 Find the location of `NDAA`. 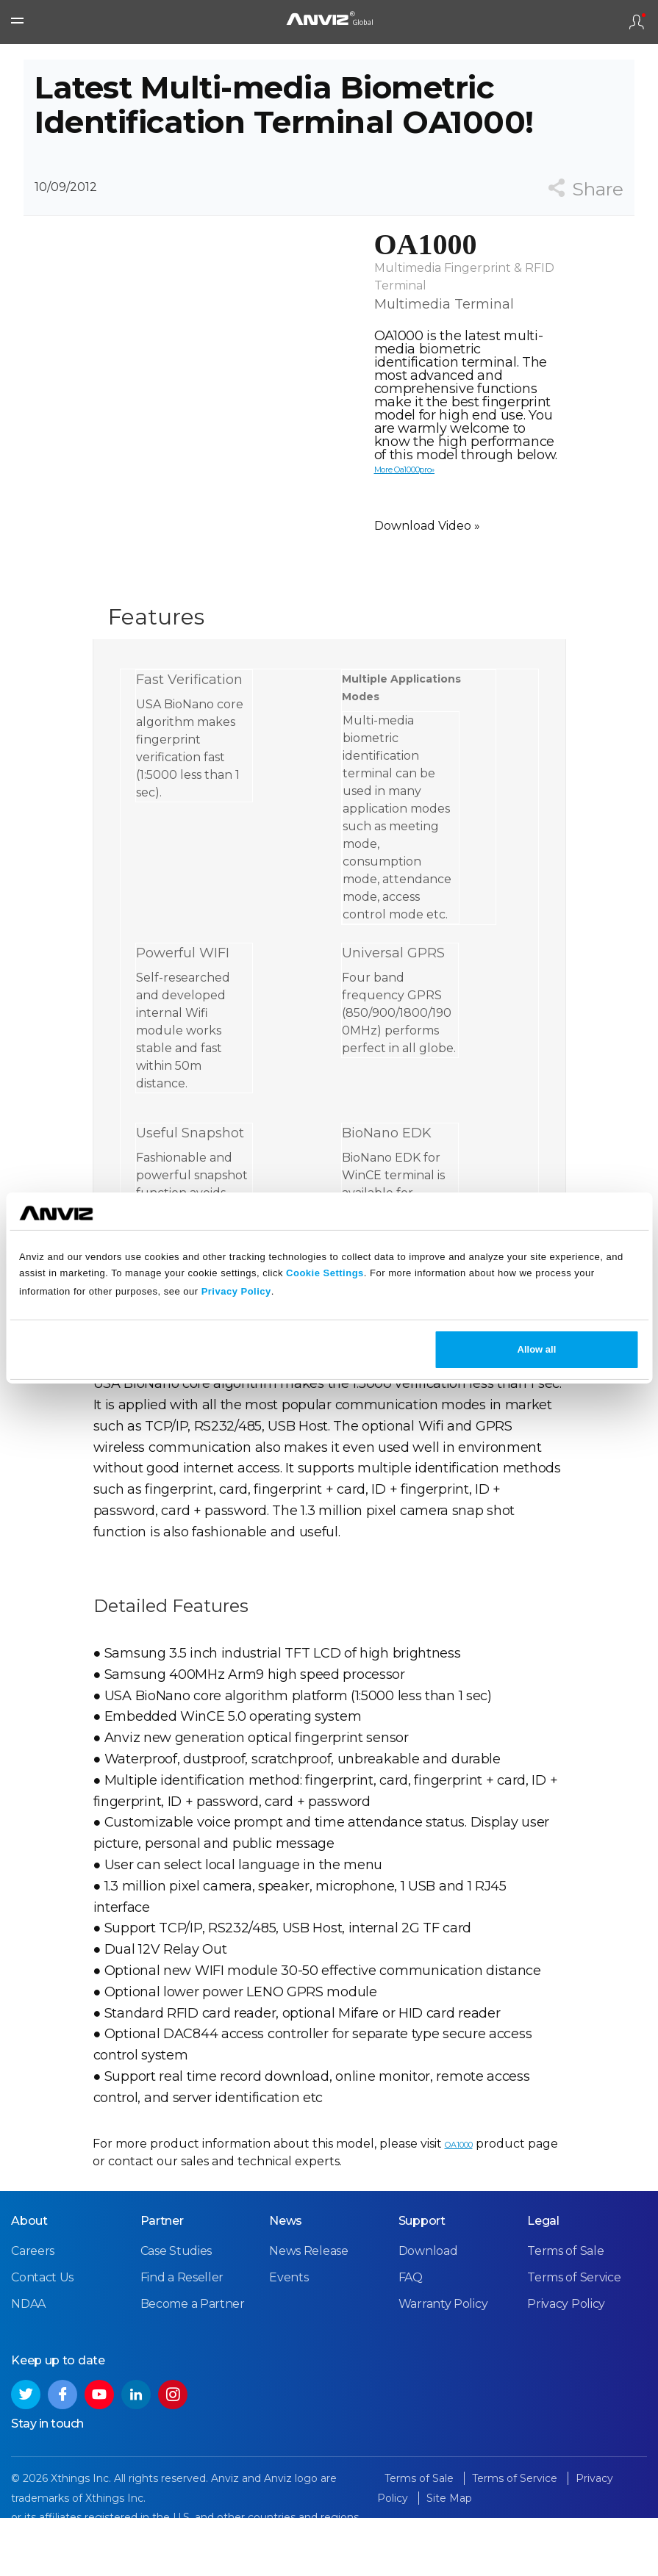

NDAA is located at coordinates (28, 2364).